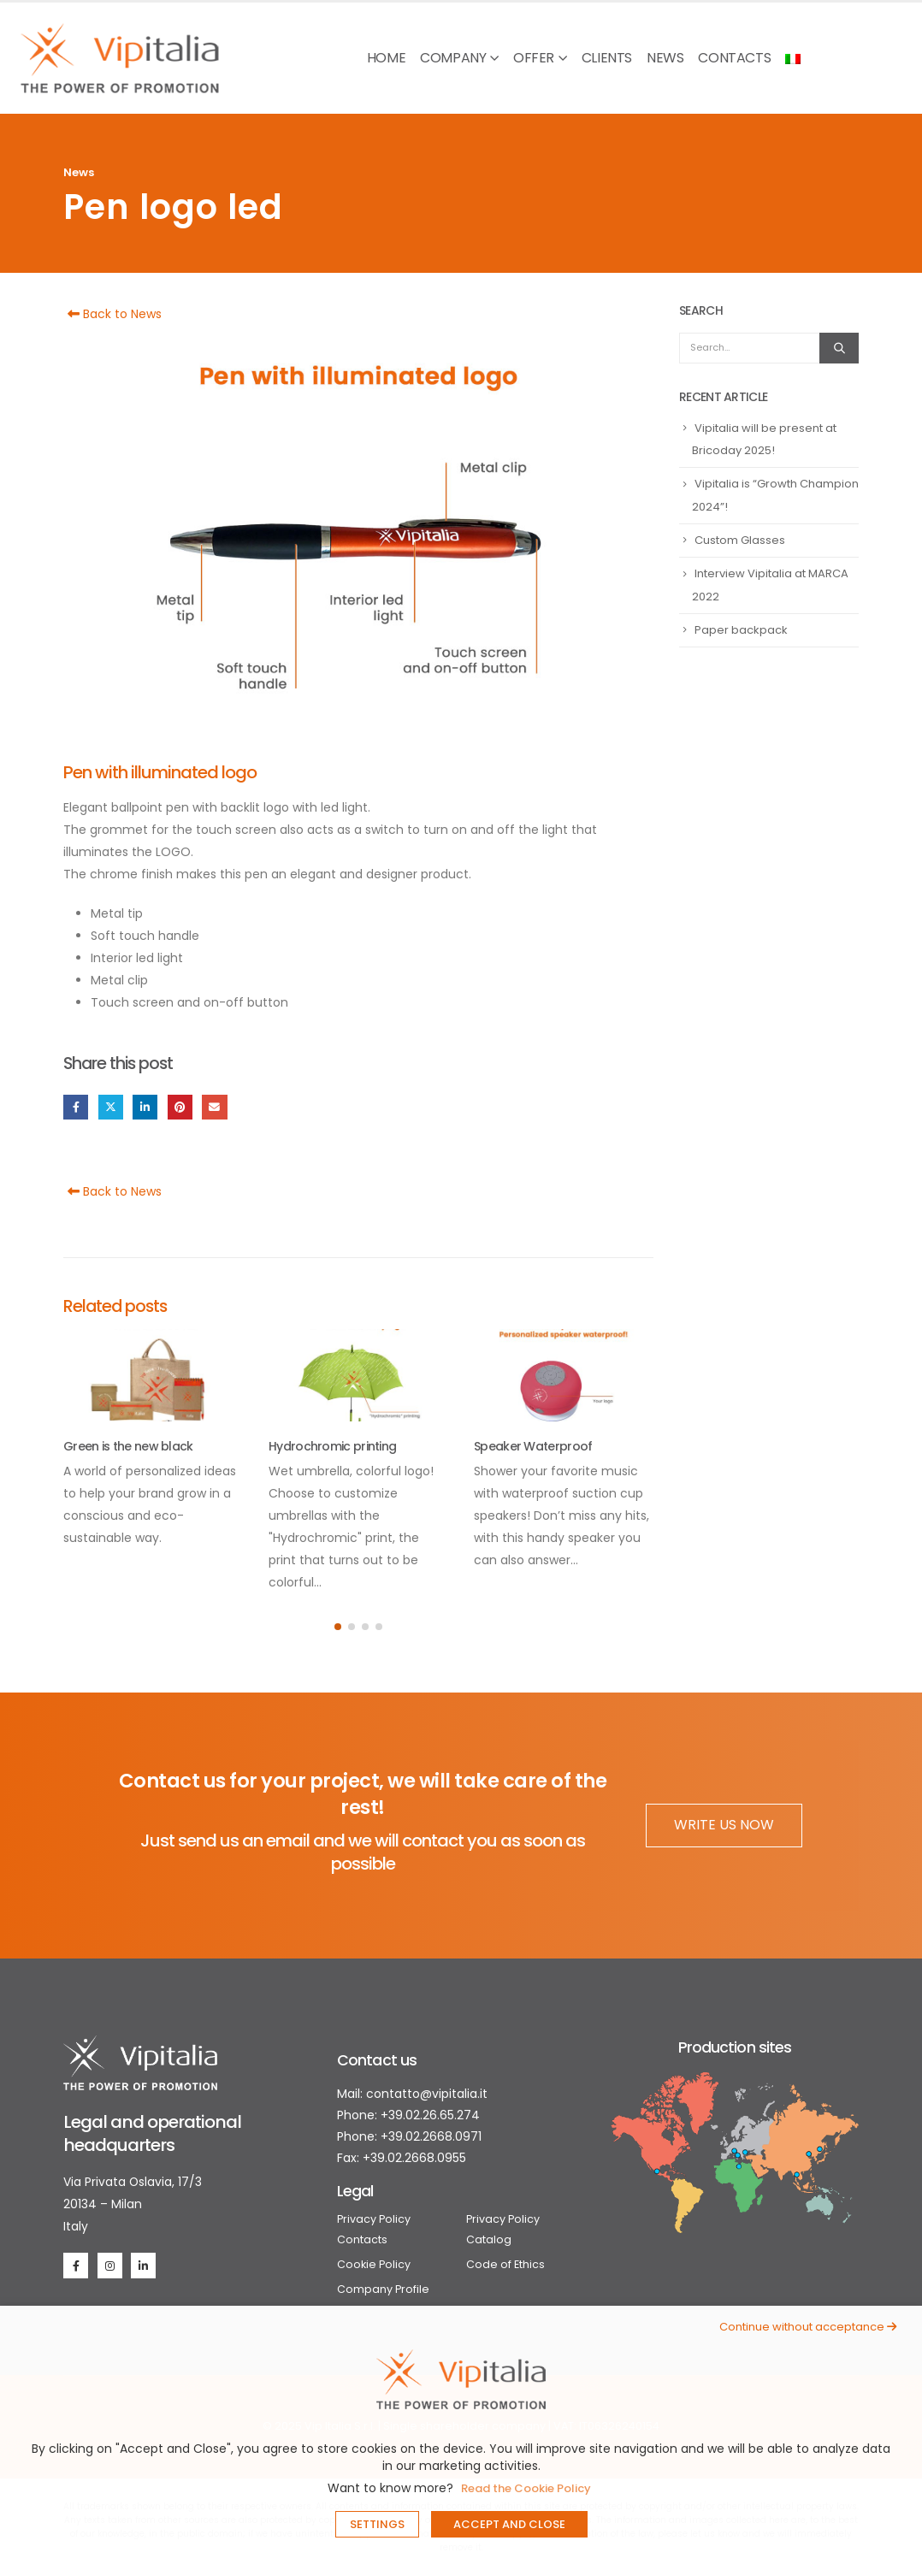  What do you see at coordinates (332, 1446) in the screenshot?
I see `Hydrochromic printing` at bounding box center [332, 1446].